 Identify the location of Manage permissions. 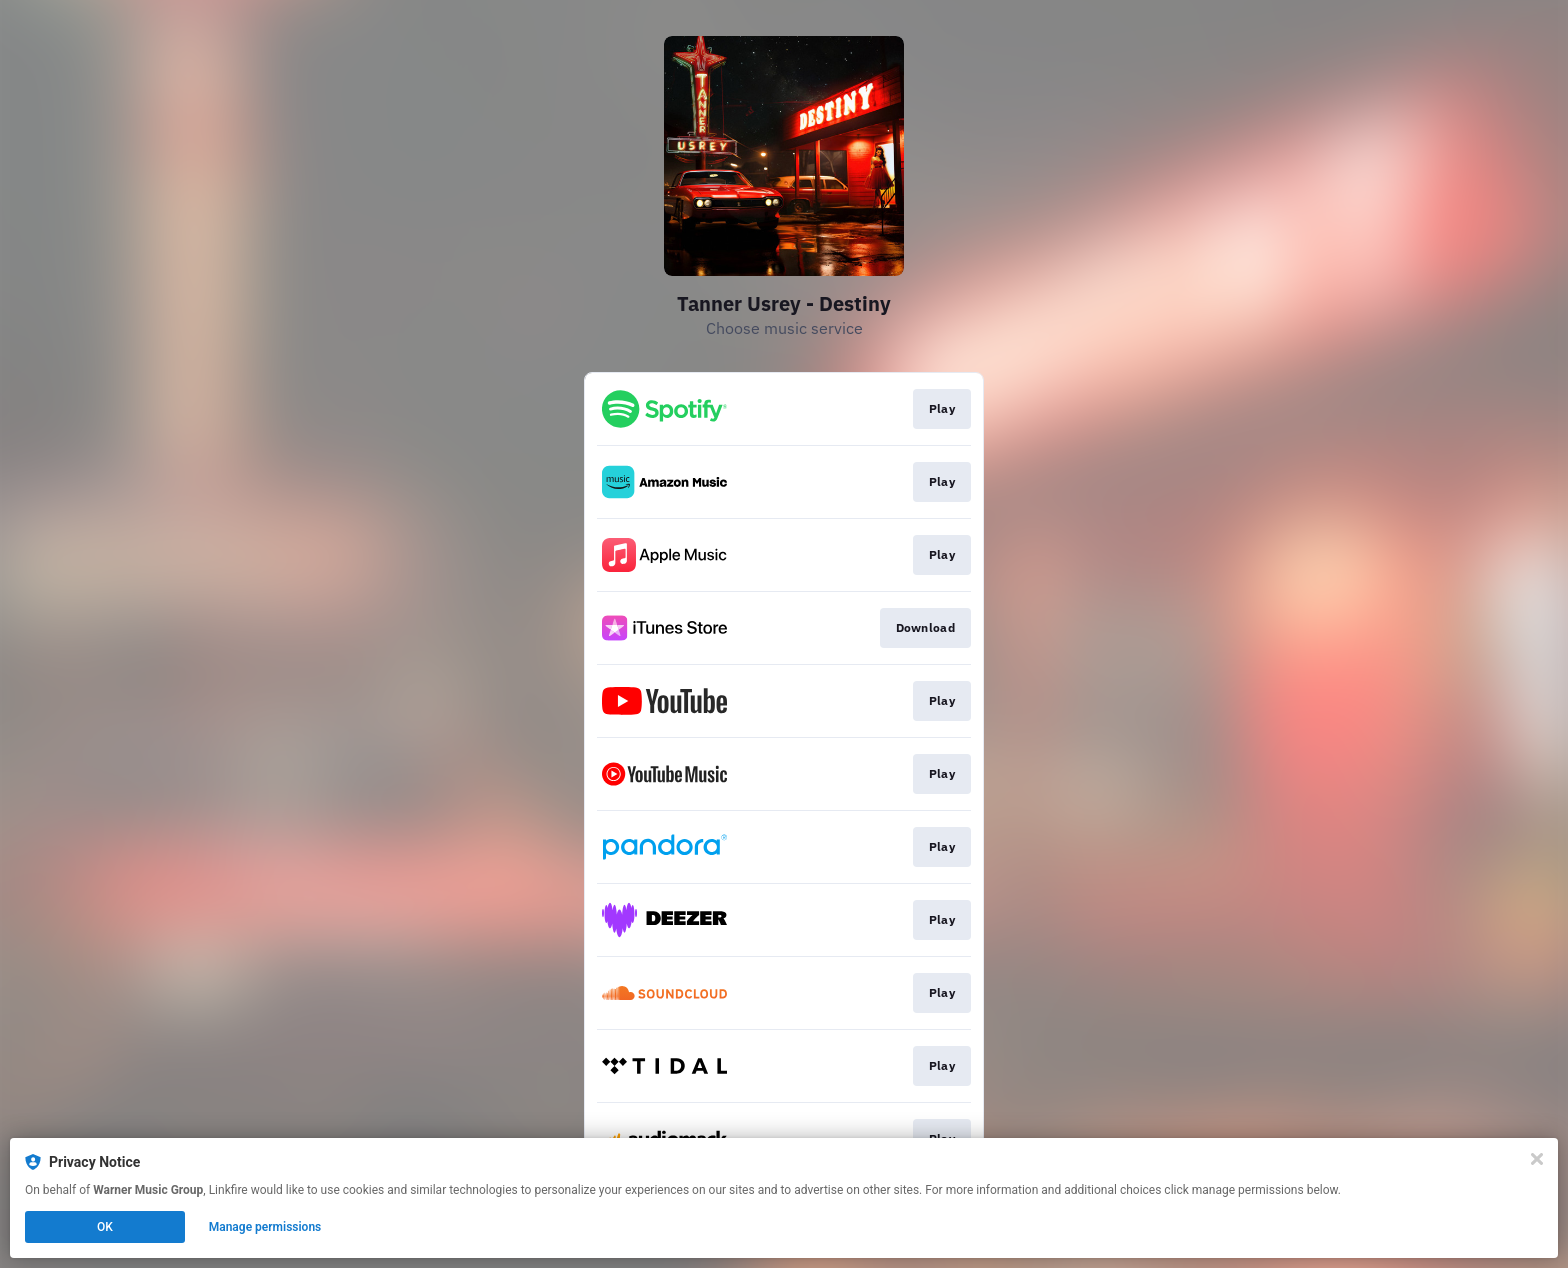
(265, 1227).